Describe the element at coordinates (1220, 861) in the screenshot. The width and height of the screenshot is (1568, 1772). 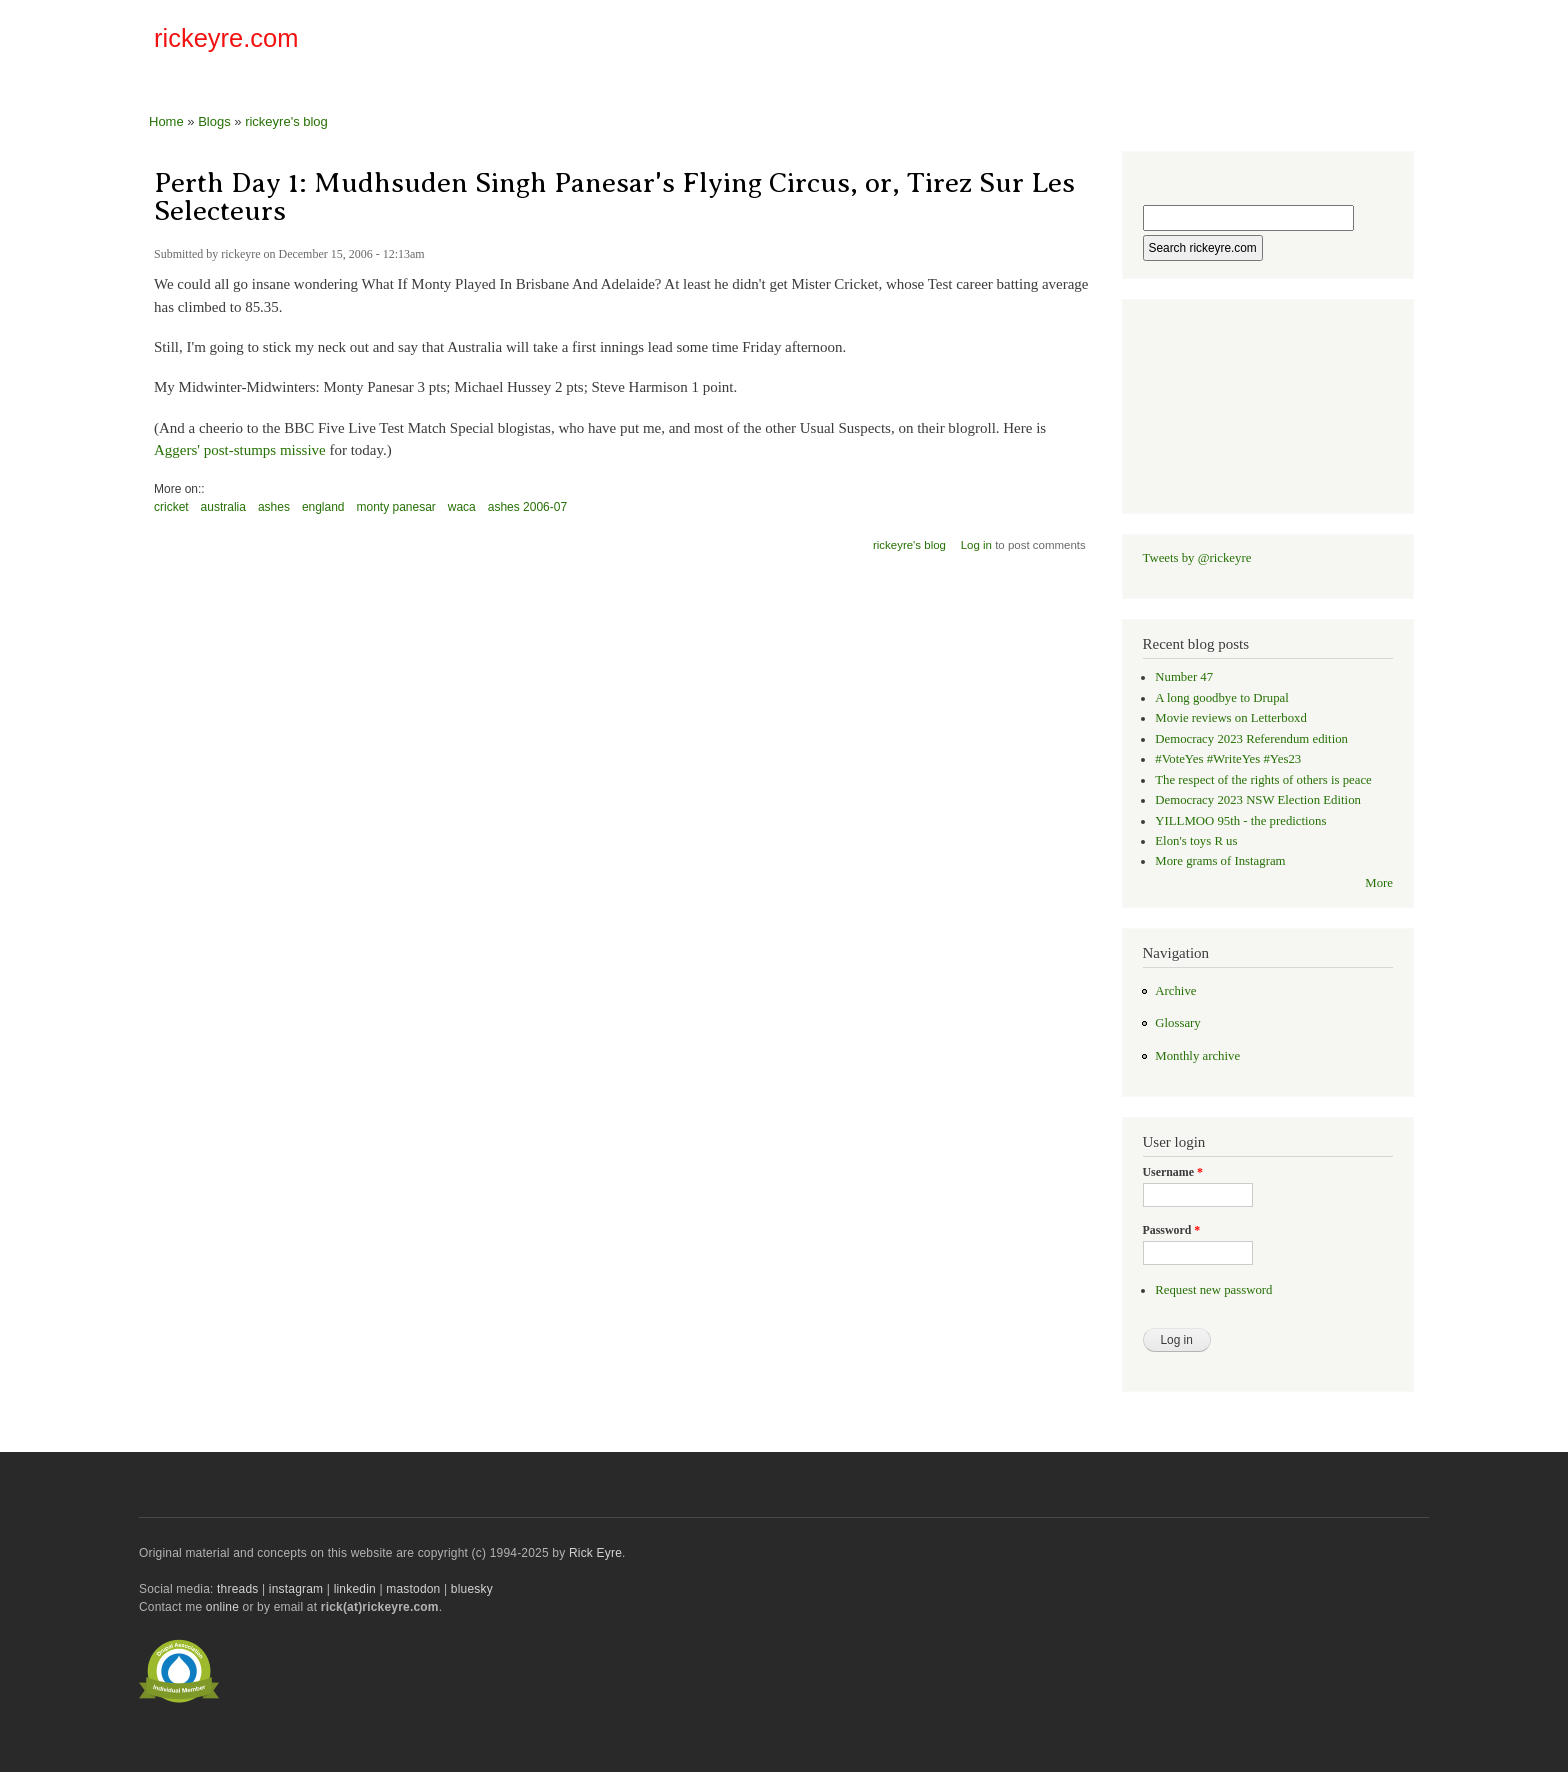
I see `More grams of Instagram` at that location.